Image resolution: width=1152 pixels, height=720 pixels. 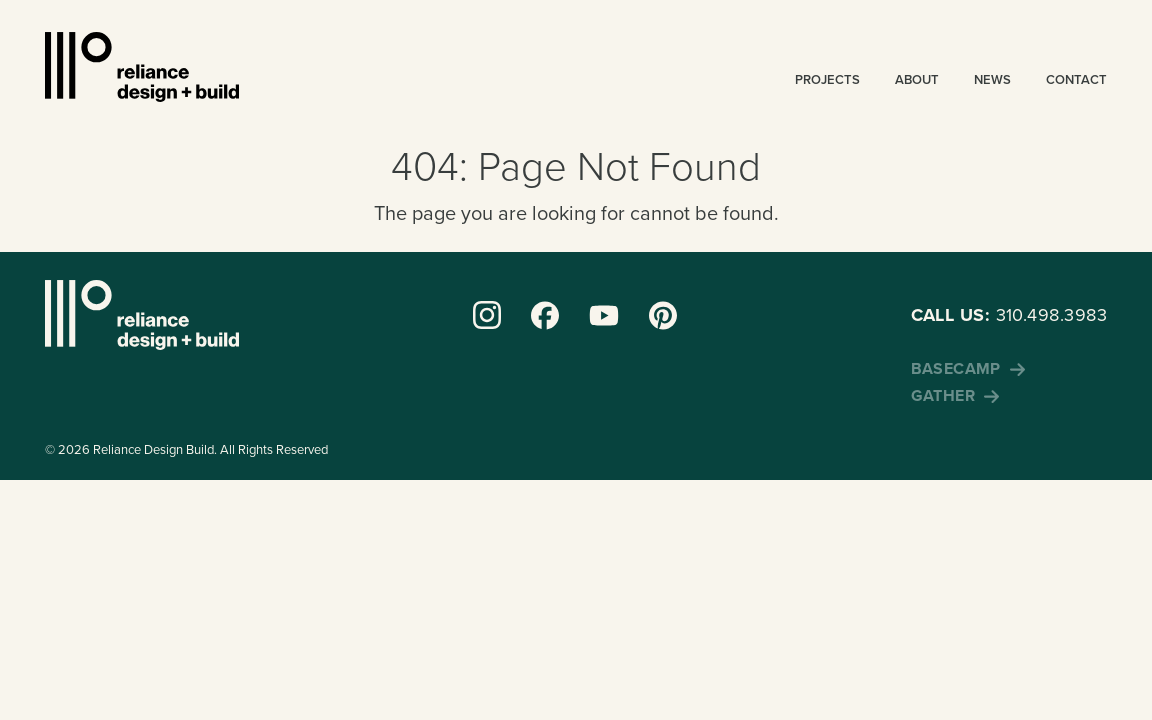 What do you see at coordinates (917, 79) in the screenshot?
I see `About` at bounding box center [917, 79].